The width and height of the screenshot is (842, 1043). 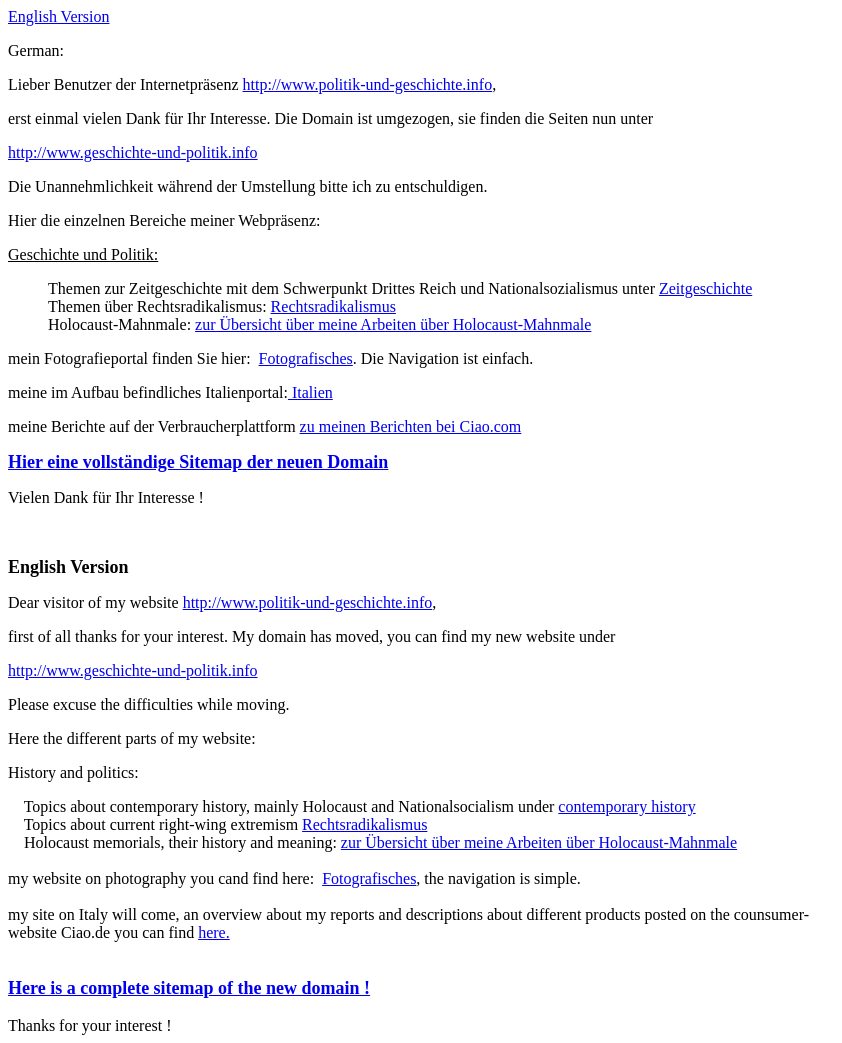 What do you see at coordinates (368, 84) in the screenshot?
I see `http://www.politik-und-geschichte.info` at bounding box center [368, 84].